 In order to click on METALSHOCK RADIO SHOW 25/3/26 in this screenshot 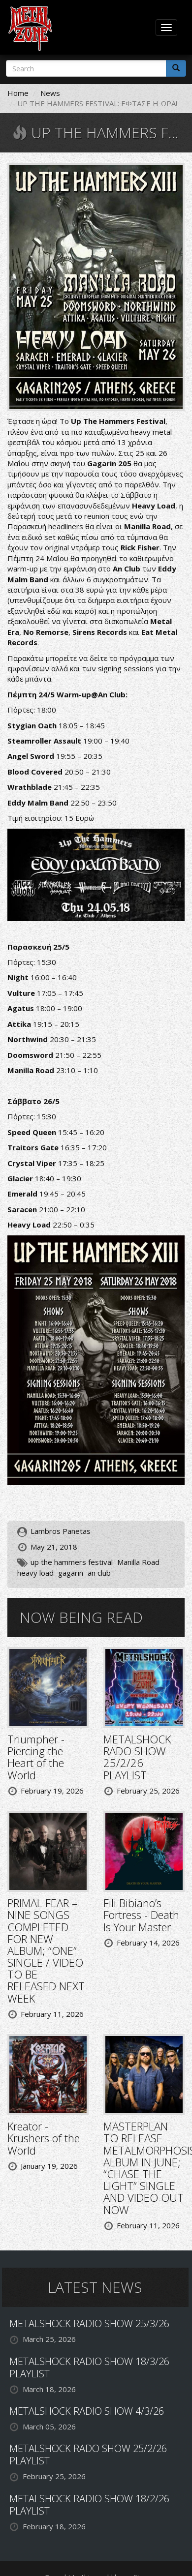, I will do `click(89, 2323)`.